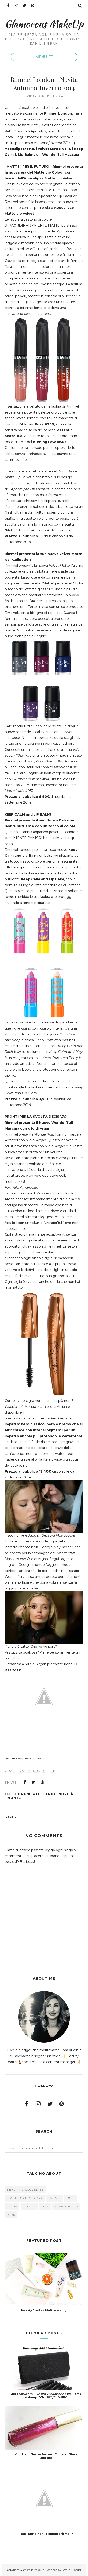  What do you see at coordinates (66, 1794) in the screenshot?
I see `novità` at bounding box center [66, 1794].